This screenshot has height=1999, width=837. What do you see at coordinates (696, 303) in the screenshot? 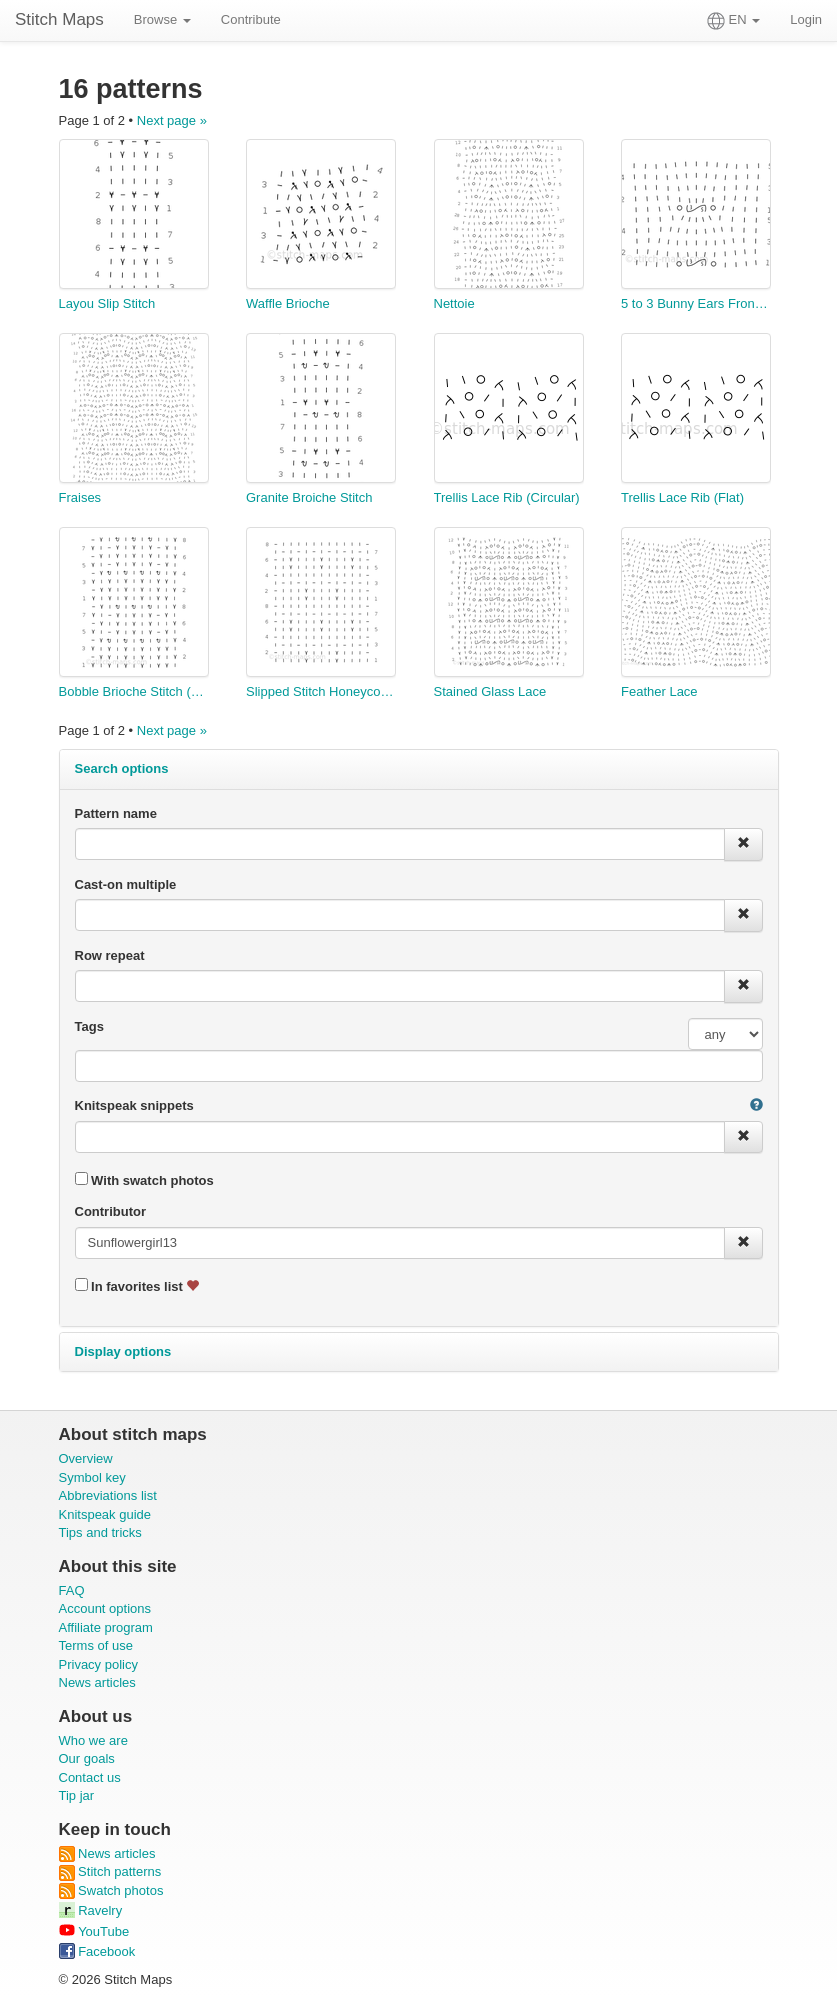
I see `5 to 3 Bunny Ears Front Decrease` at bounding box center [696, 303].